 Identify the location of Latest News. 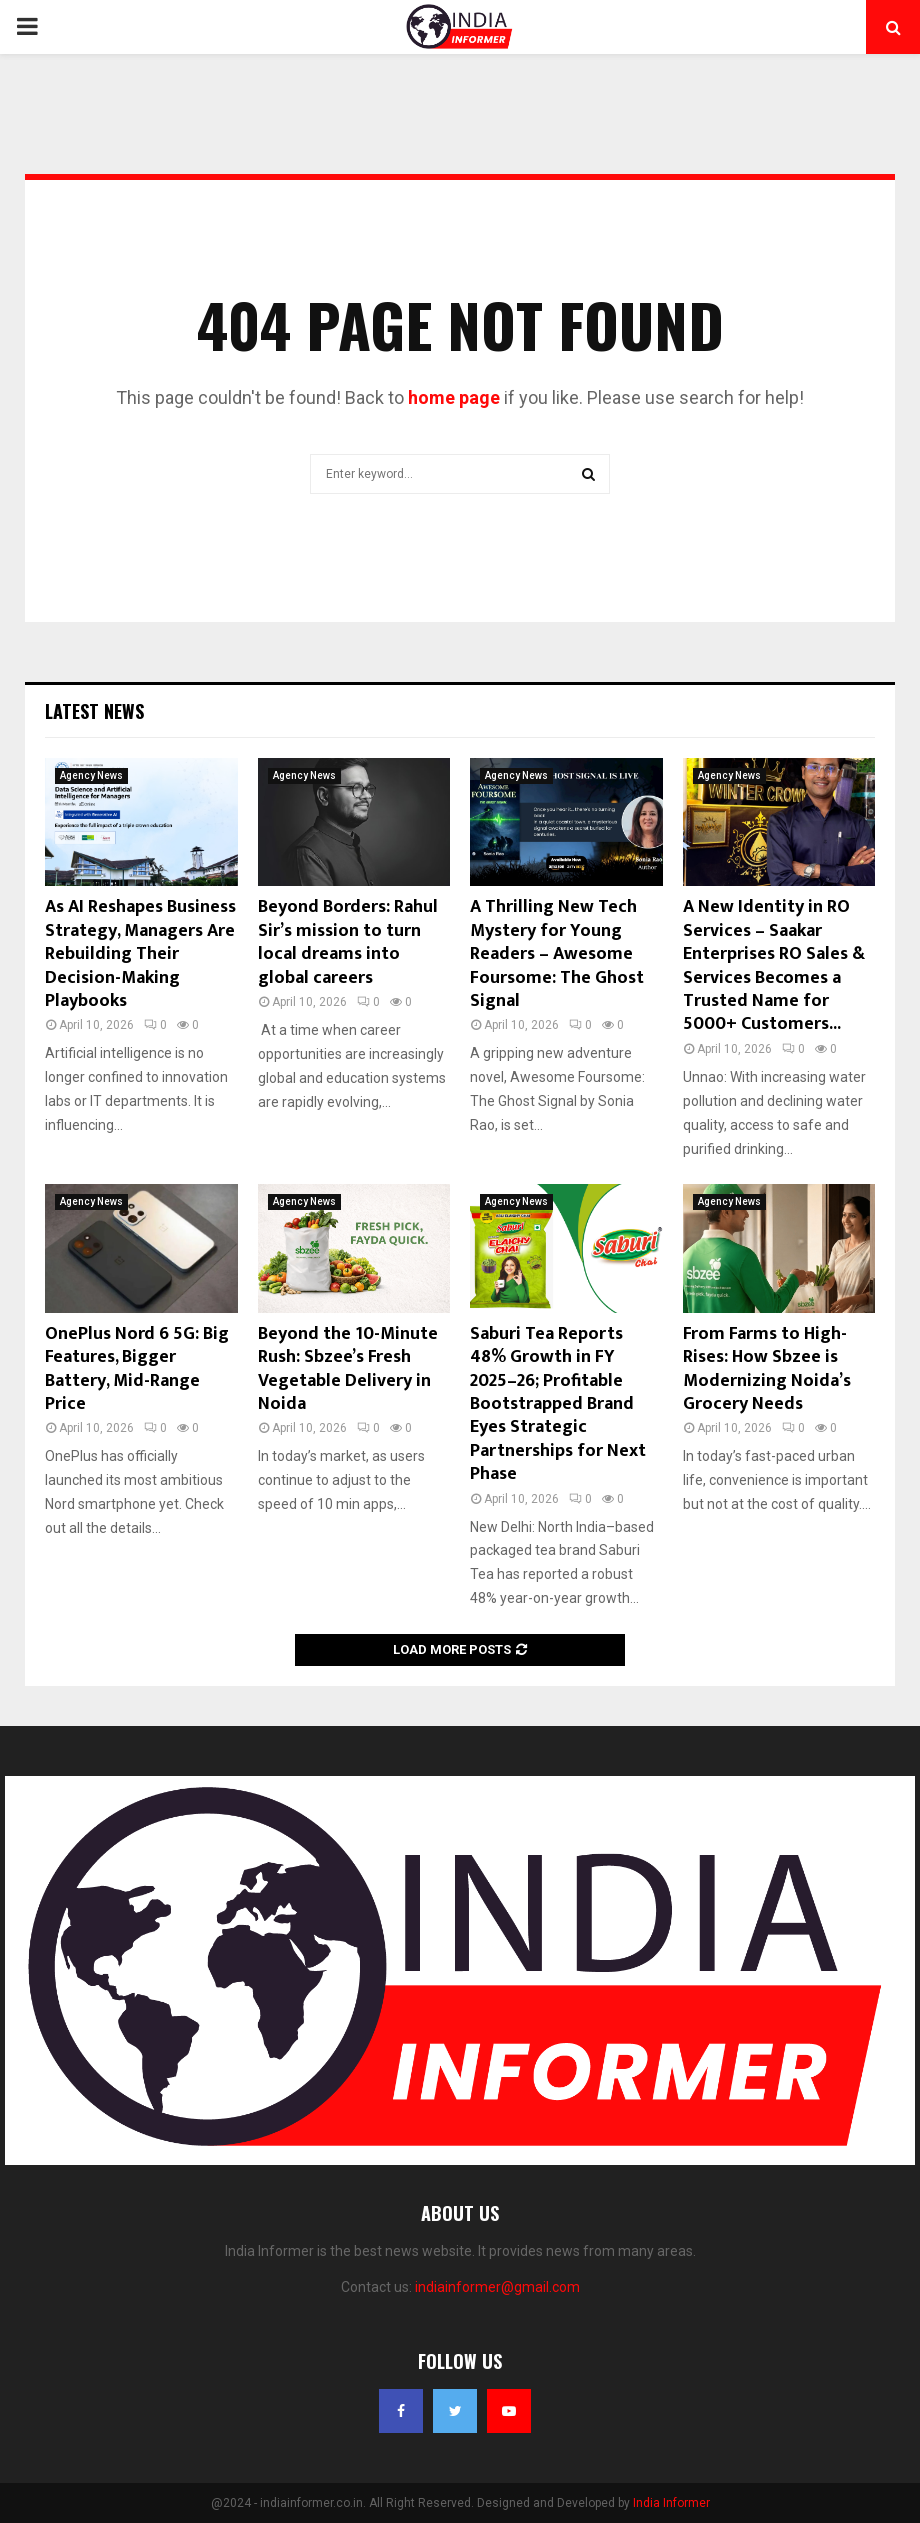
(94, 711).